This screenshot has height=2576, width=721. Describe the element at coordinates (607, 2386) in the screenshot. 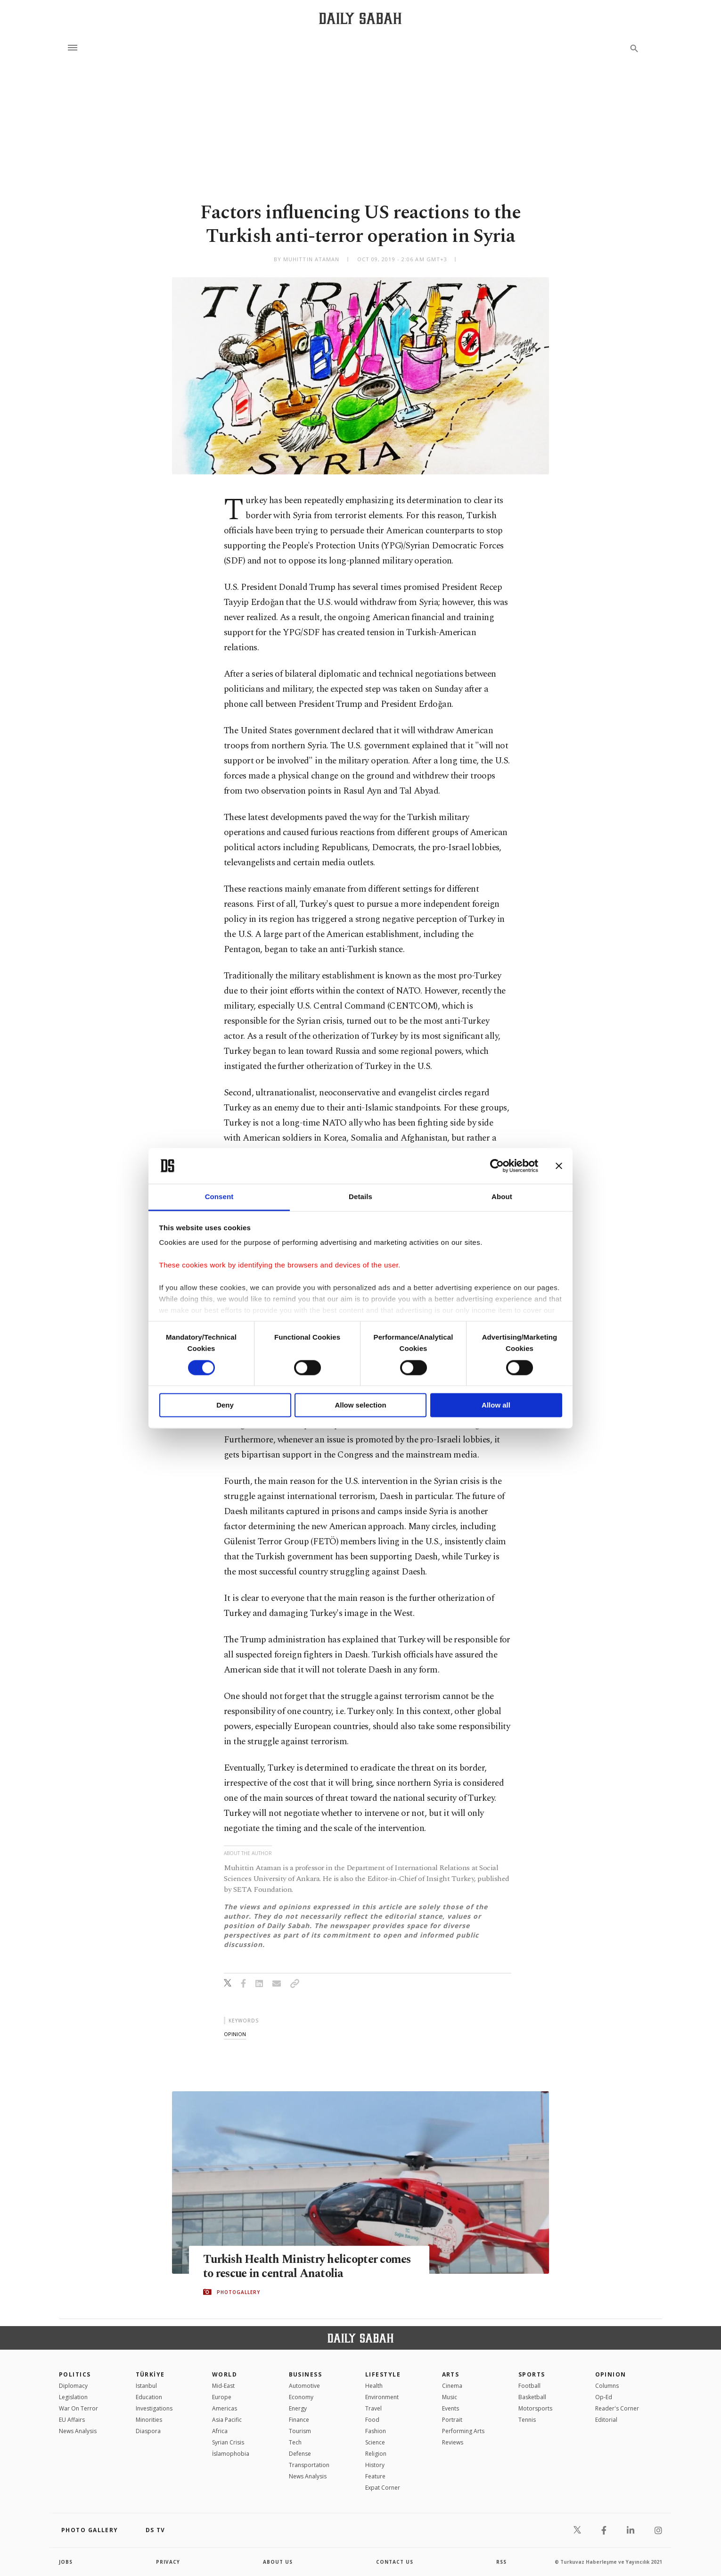

I see `Columns` at that location.